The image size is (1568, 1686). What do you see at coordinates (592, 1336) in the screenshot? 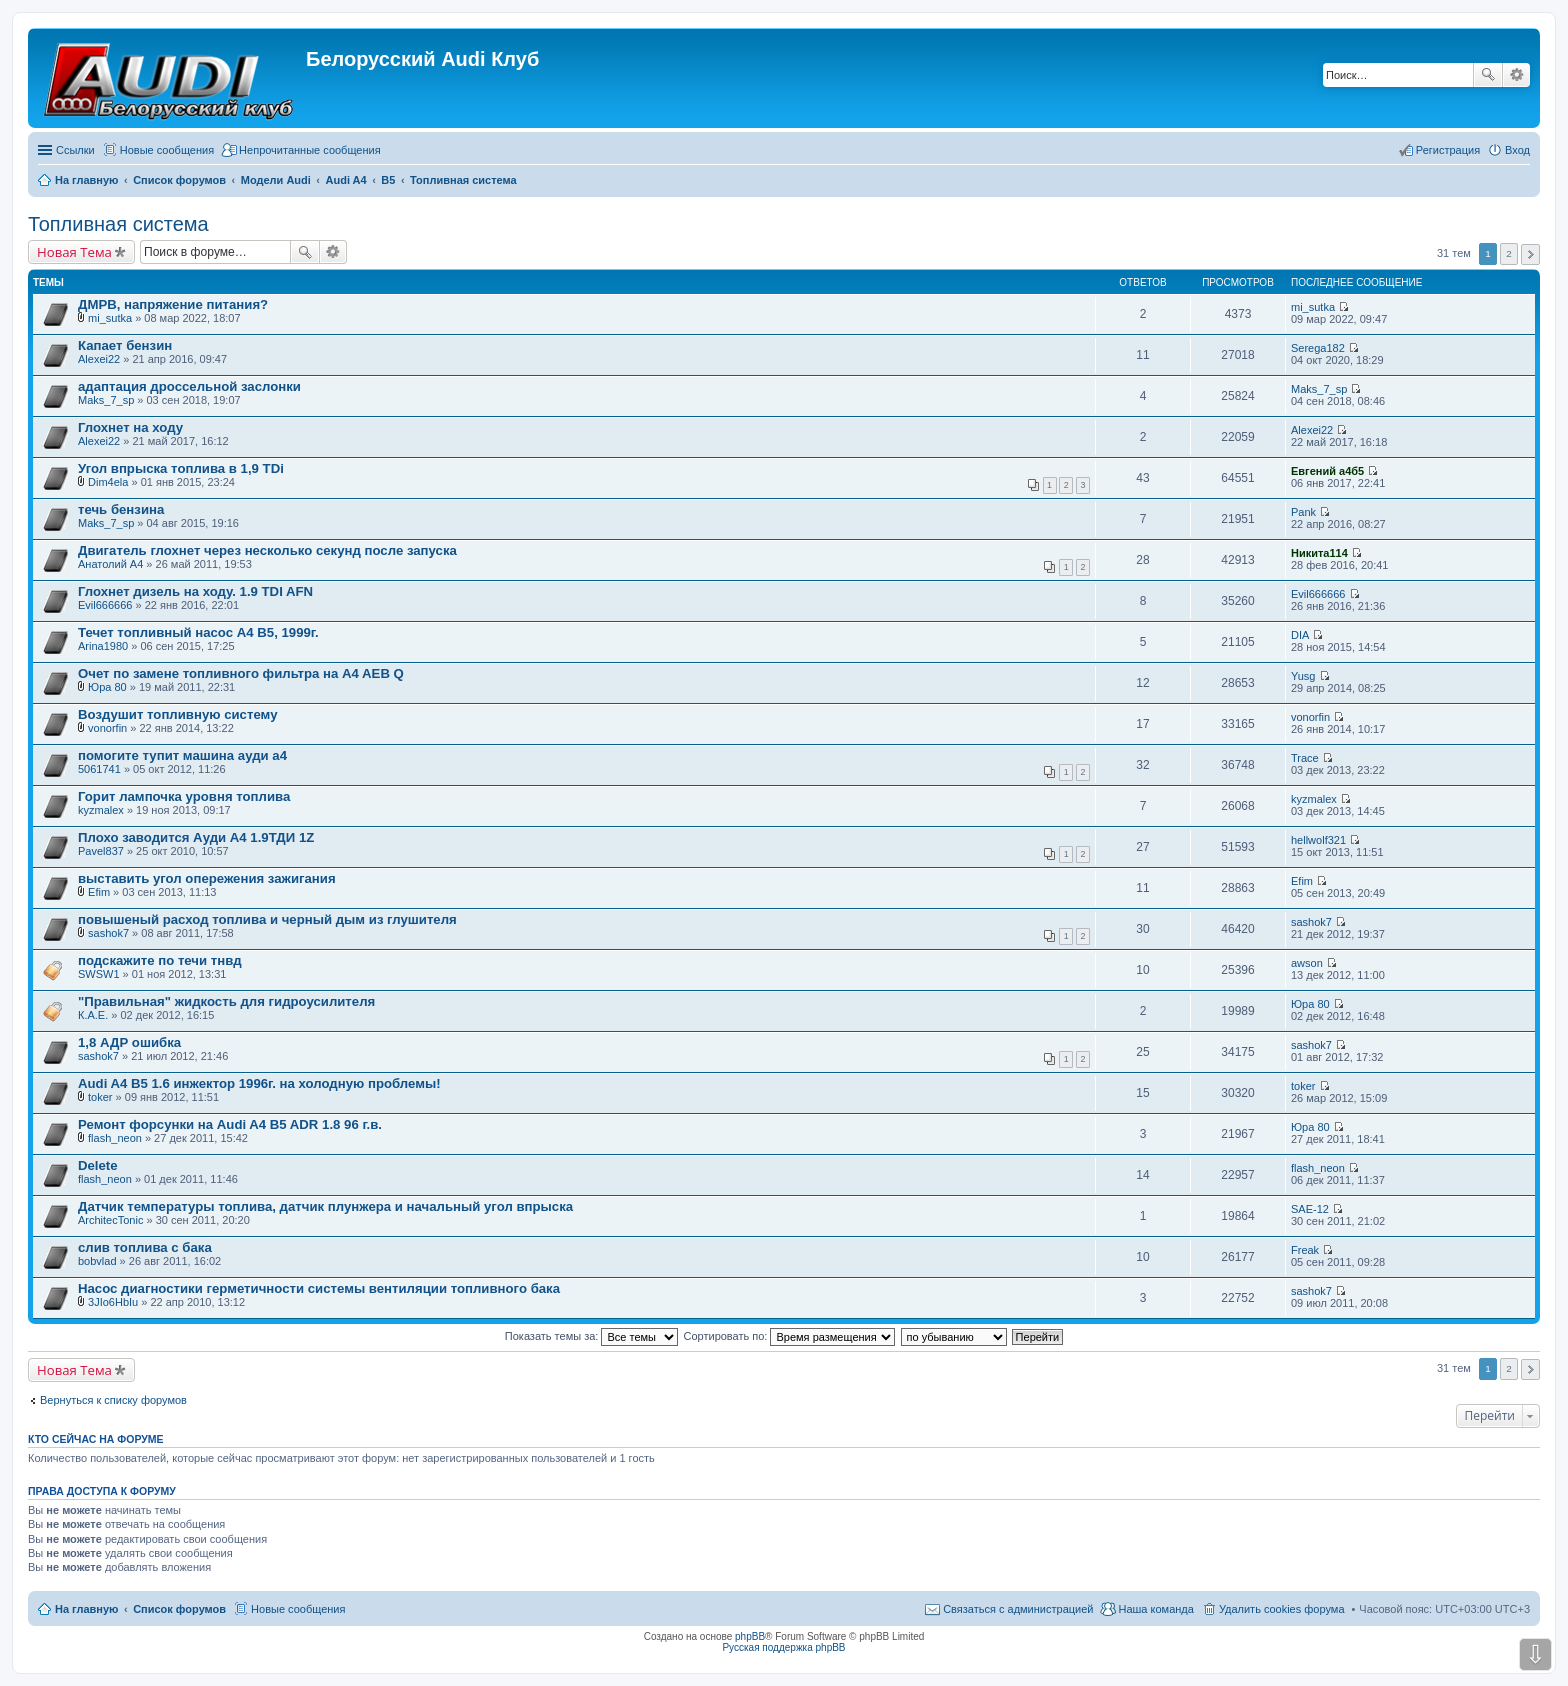
I see `Показать темы за:` at bounding box center [592, 1336].